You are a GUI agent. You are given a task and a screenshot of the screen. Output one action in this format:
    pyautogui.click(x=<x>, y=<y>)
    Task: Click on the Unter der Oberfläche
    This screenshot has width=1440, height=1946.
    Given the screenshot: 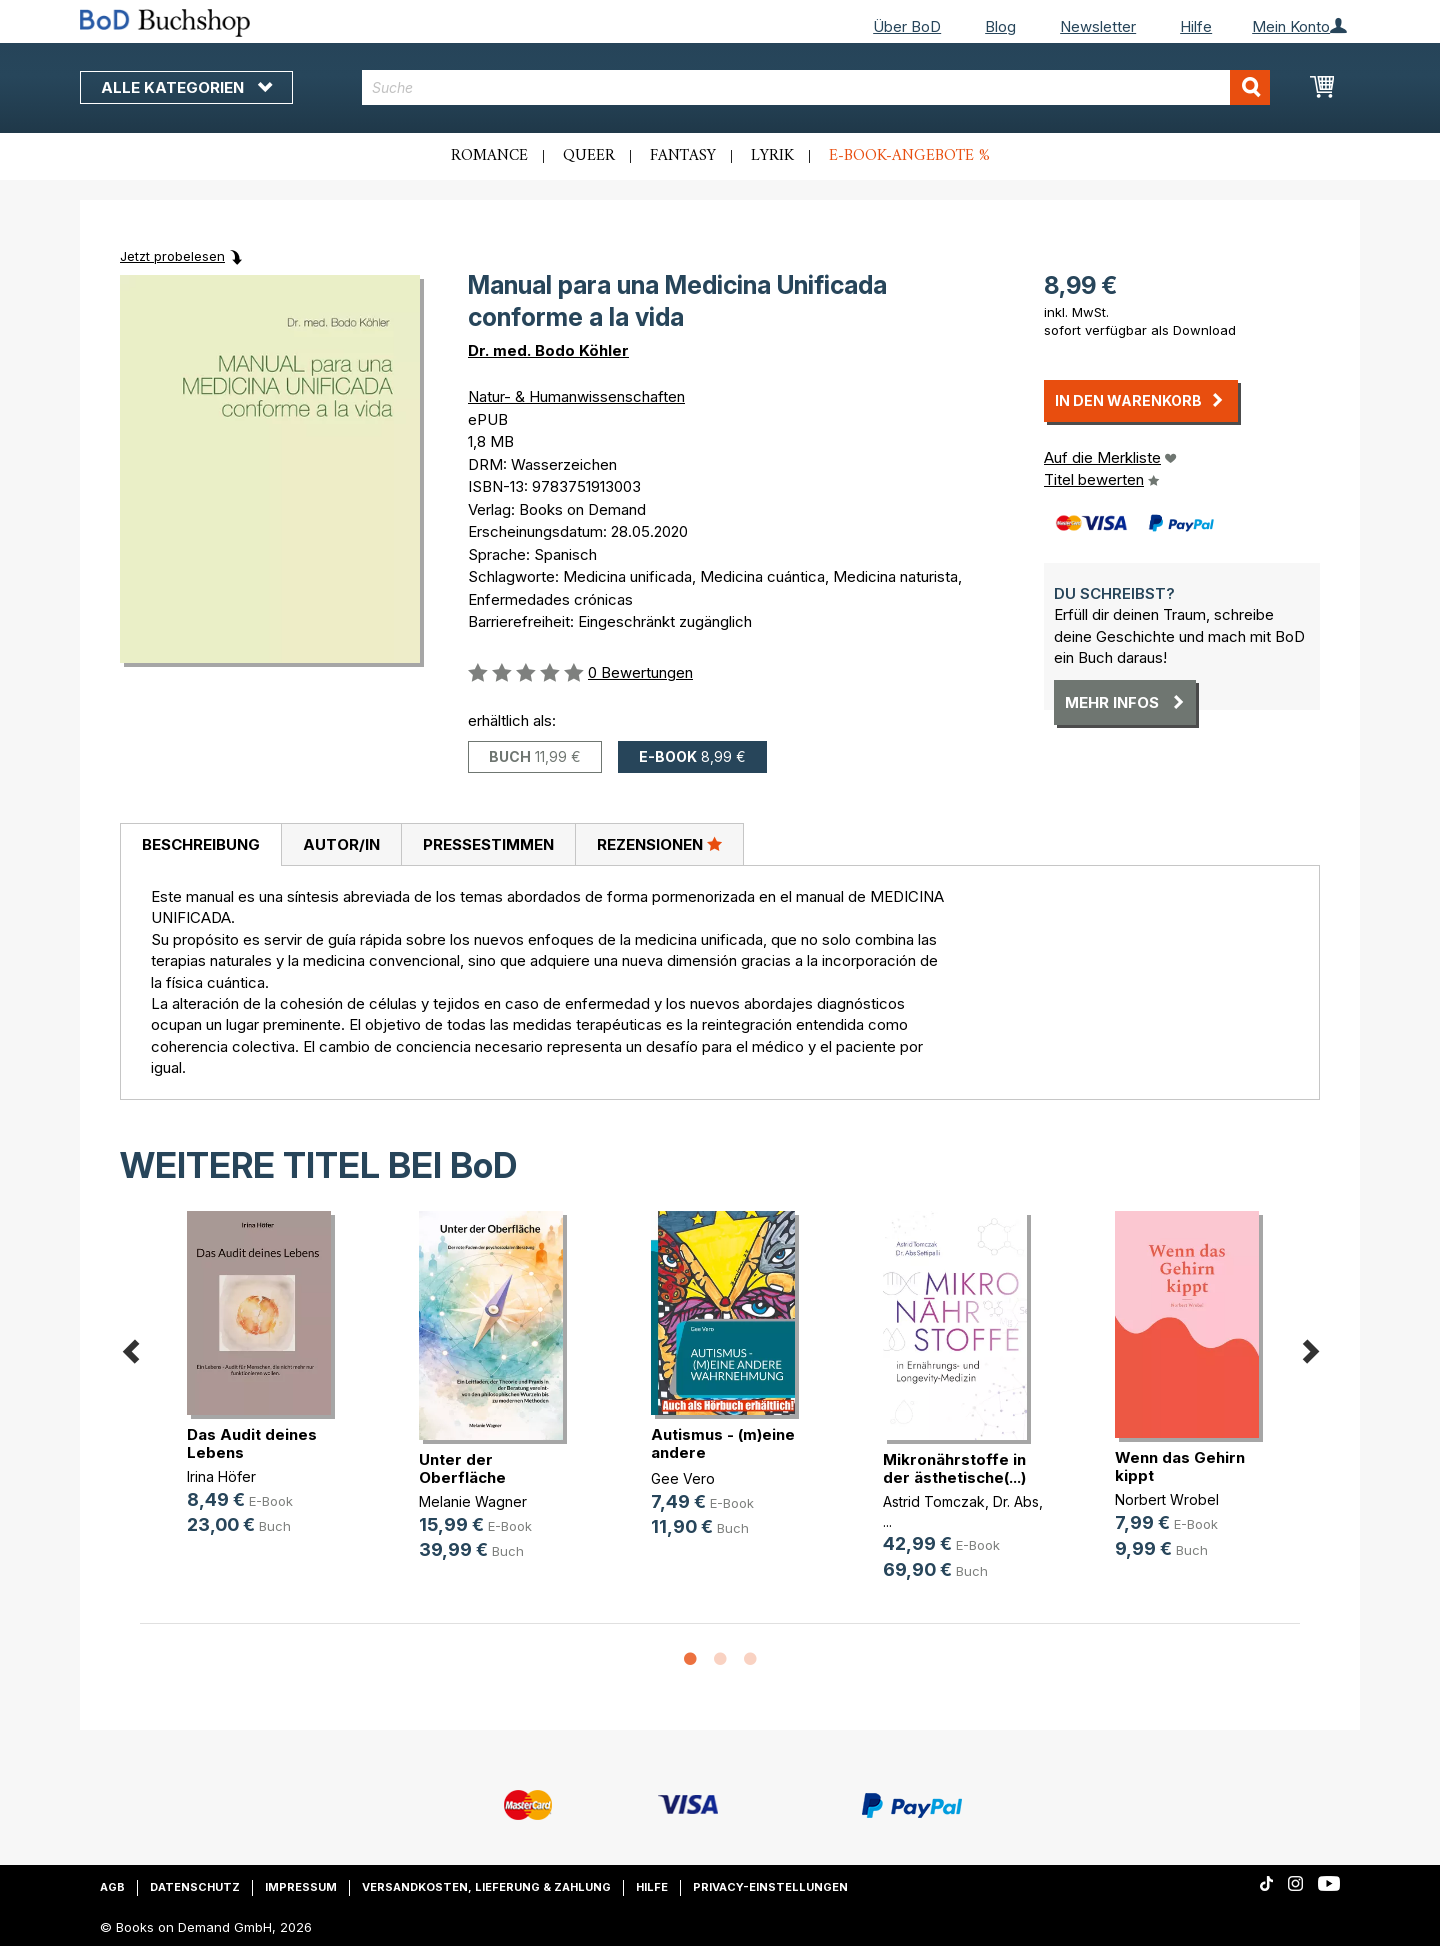 What is the action you would take?
    pyautogui.click(x=462, y=1468)
    